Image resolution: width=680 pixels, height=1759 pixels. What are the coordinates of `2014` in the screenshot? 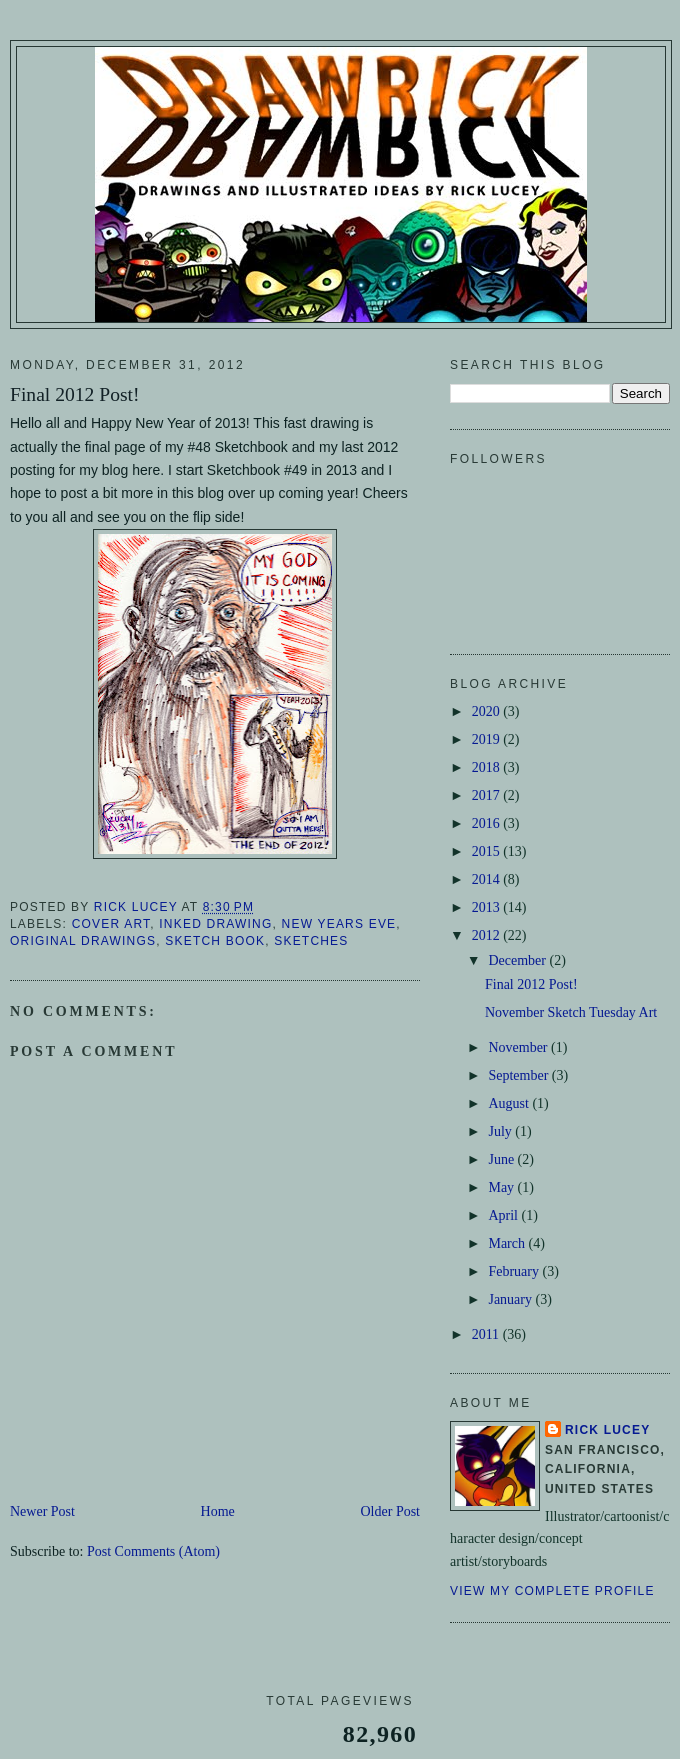 It's located at (488, 879).